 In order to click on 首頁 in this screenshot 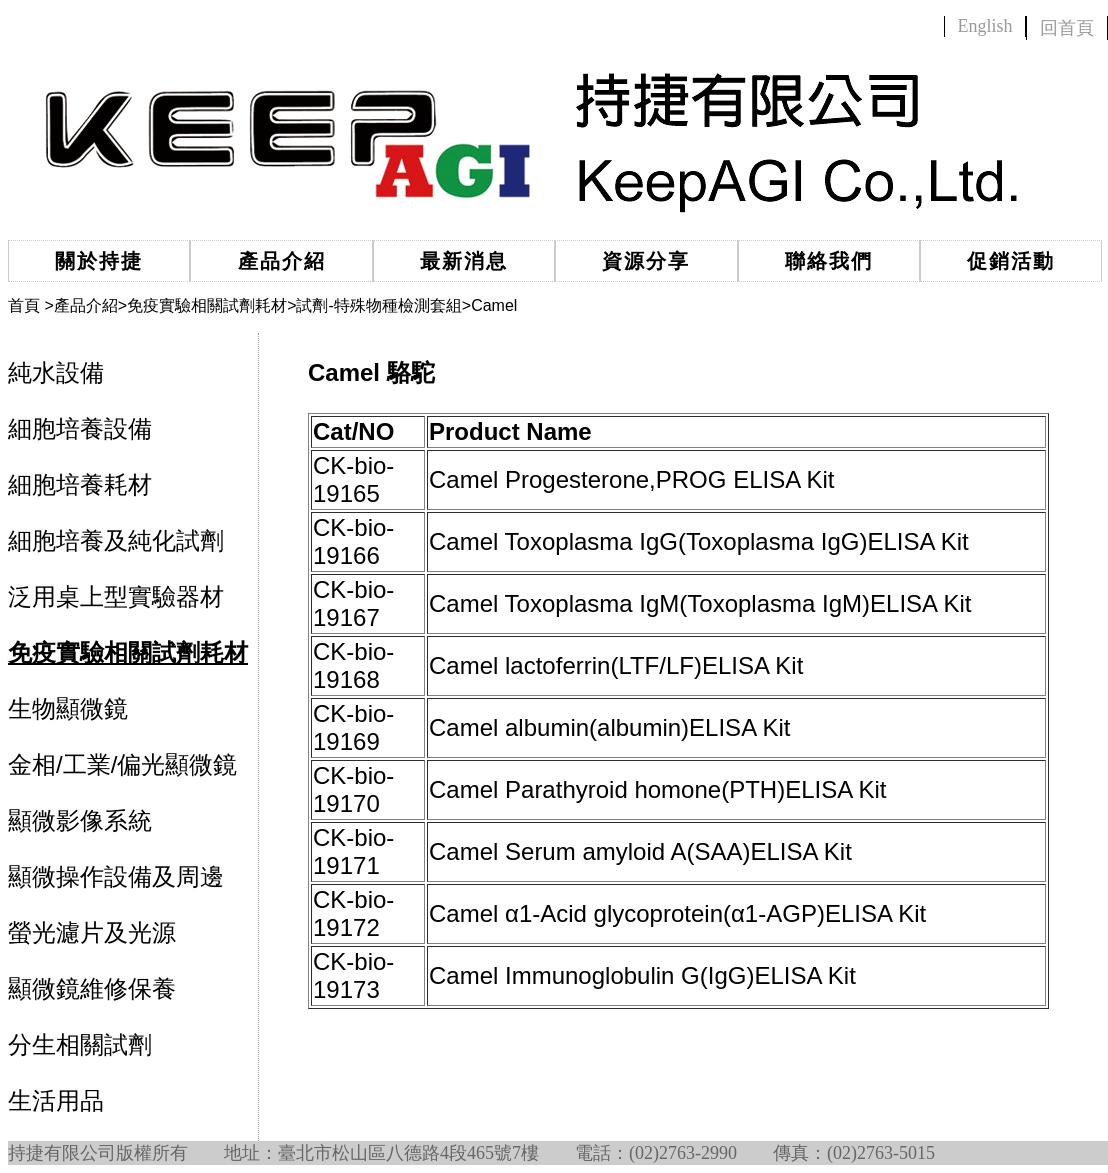, I will do `click(24, 305)`.